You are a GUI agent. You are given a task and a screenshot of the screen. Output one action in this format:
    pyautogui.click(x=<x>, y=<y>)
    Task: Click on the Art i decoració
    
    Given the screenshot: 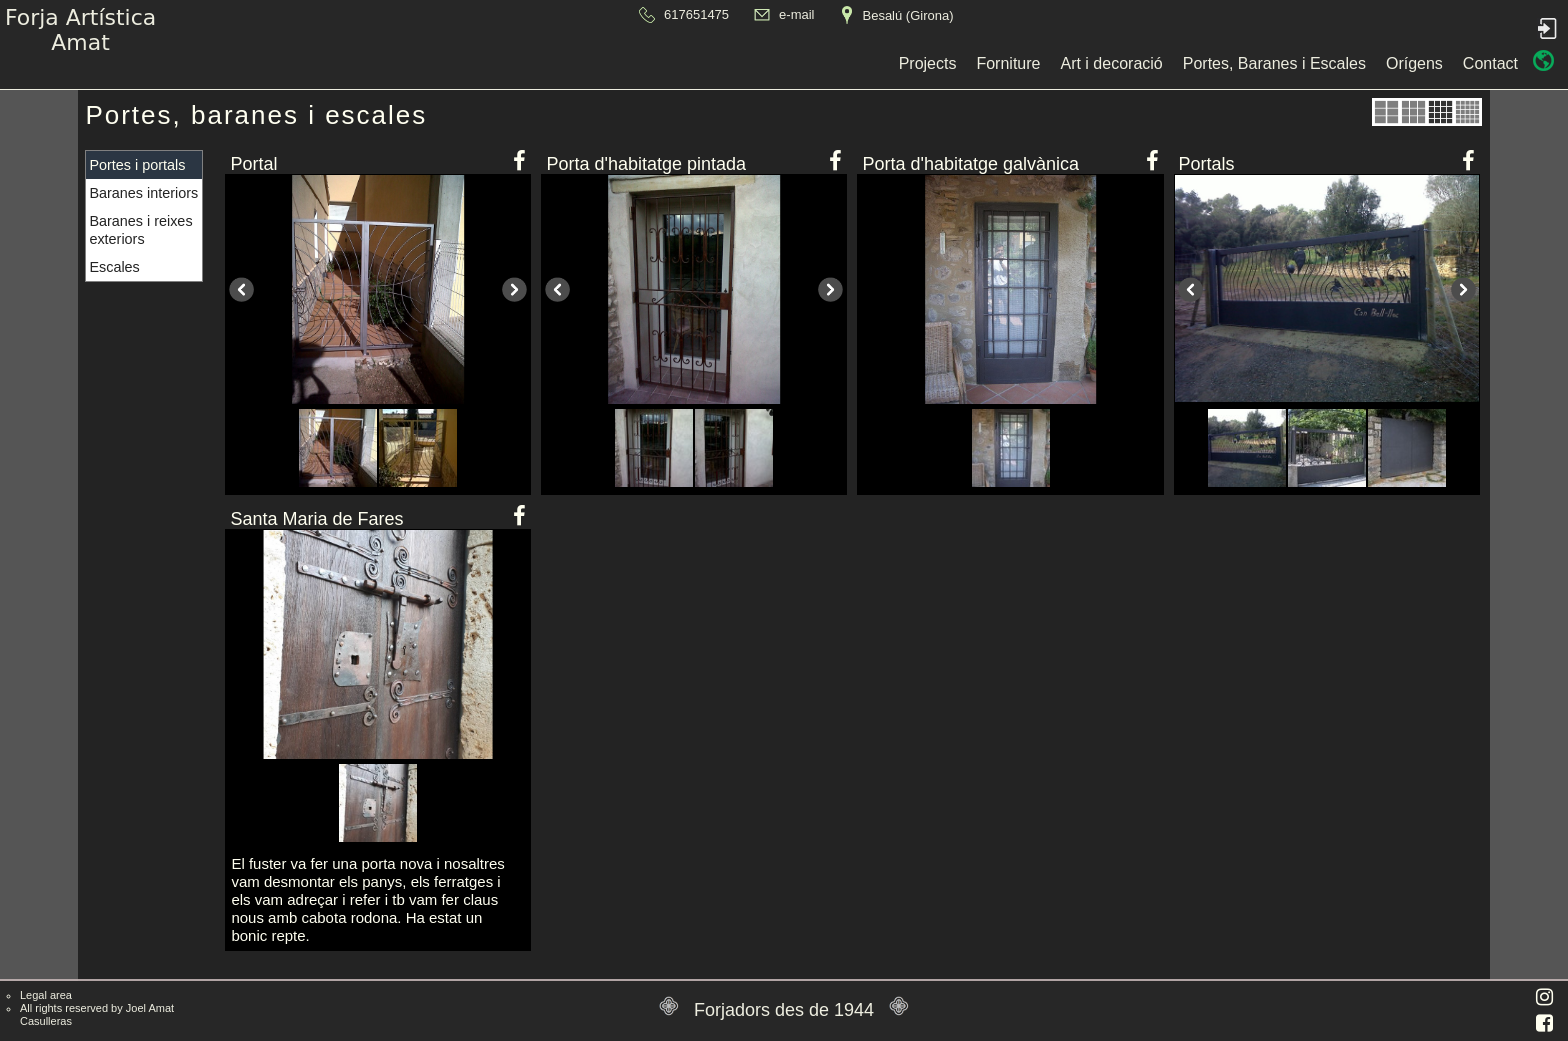 What is the action you would take?
    pyautogui.click(x=687, y=63)
    